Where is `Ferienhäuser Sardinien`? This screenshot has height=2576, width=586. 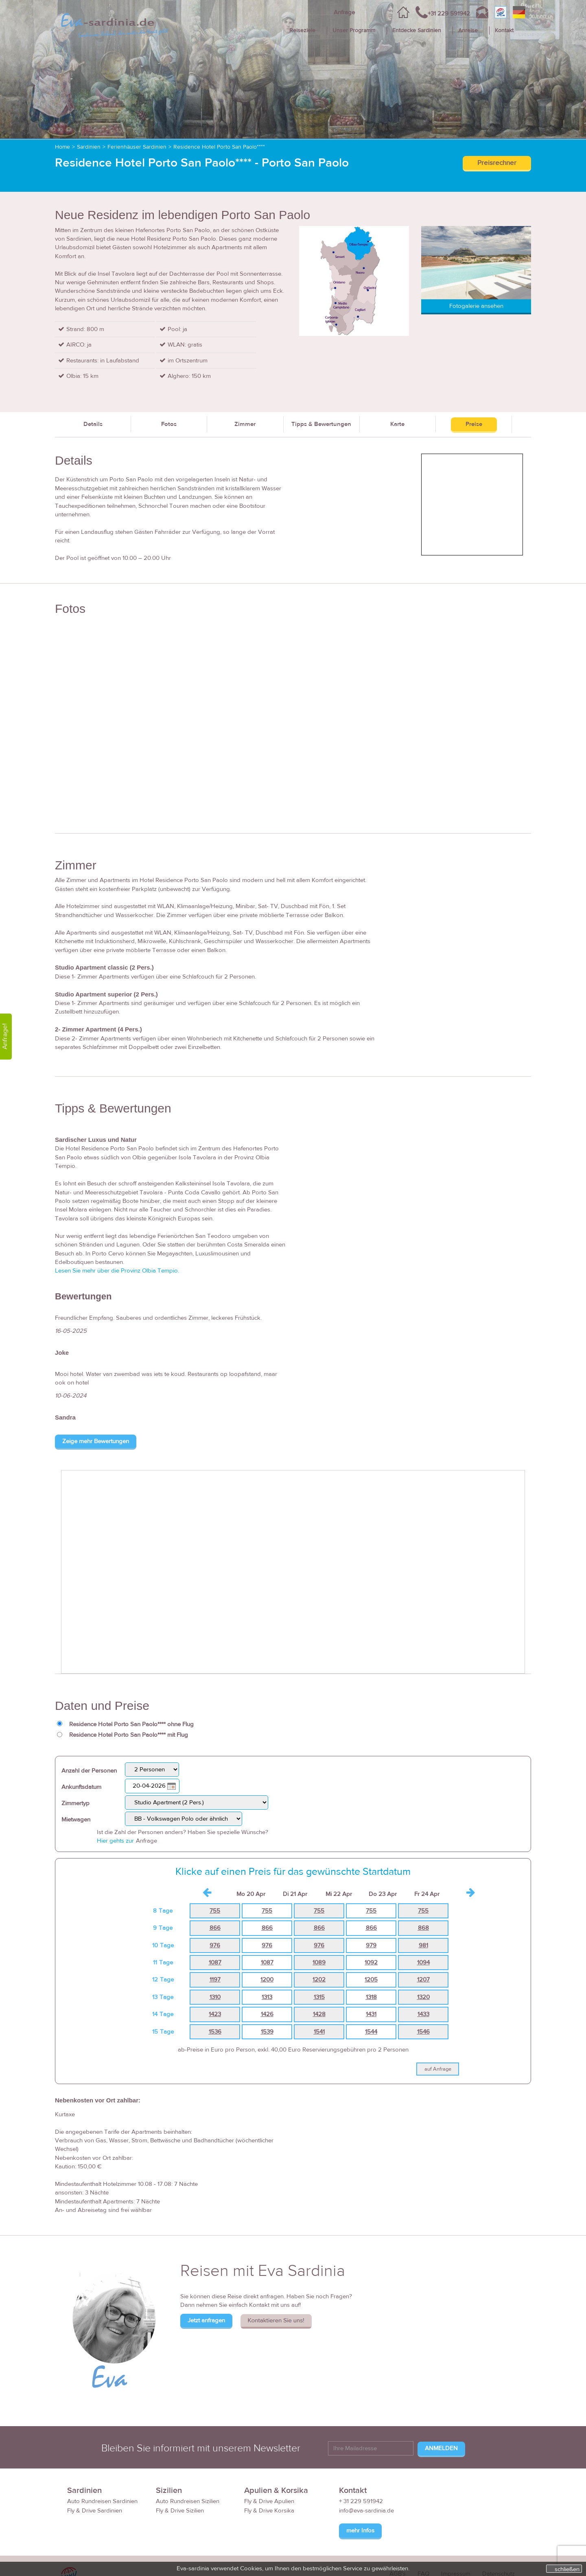
Ferienhäuser Sardinien is located at coordinates (136, 147).